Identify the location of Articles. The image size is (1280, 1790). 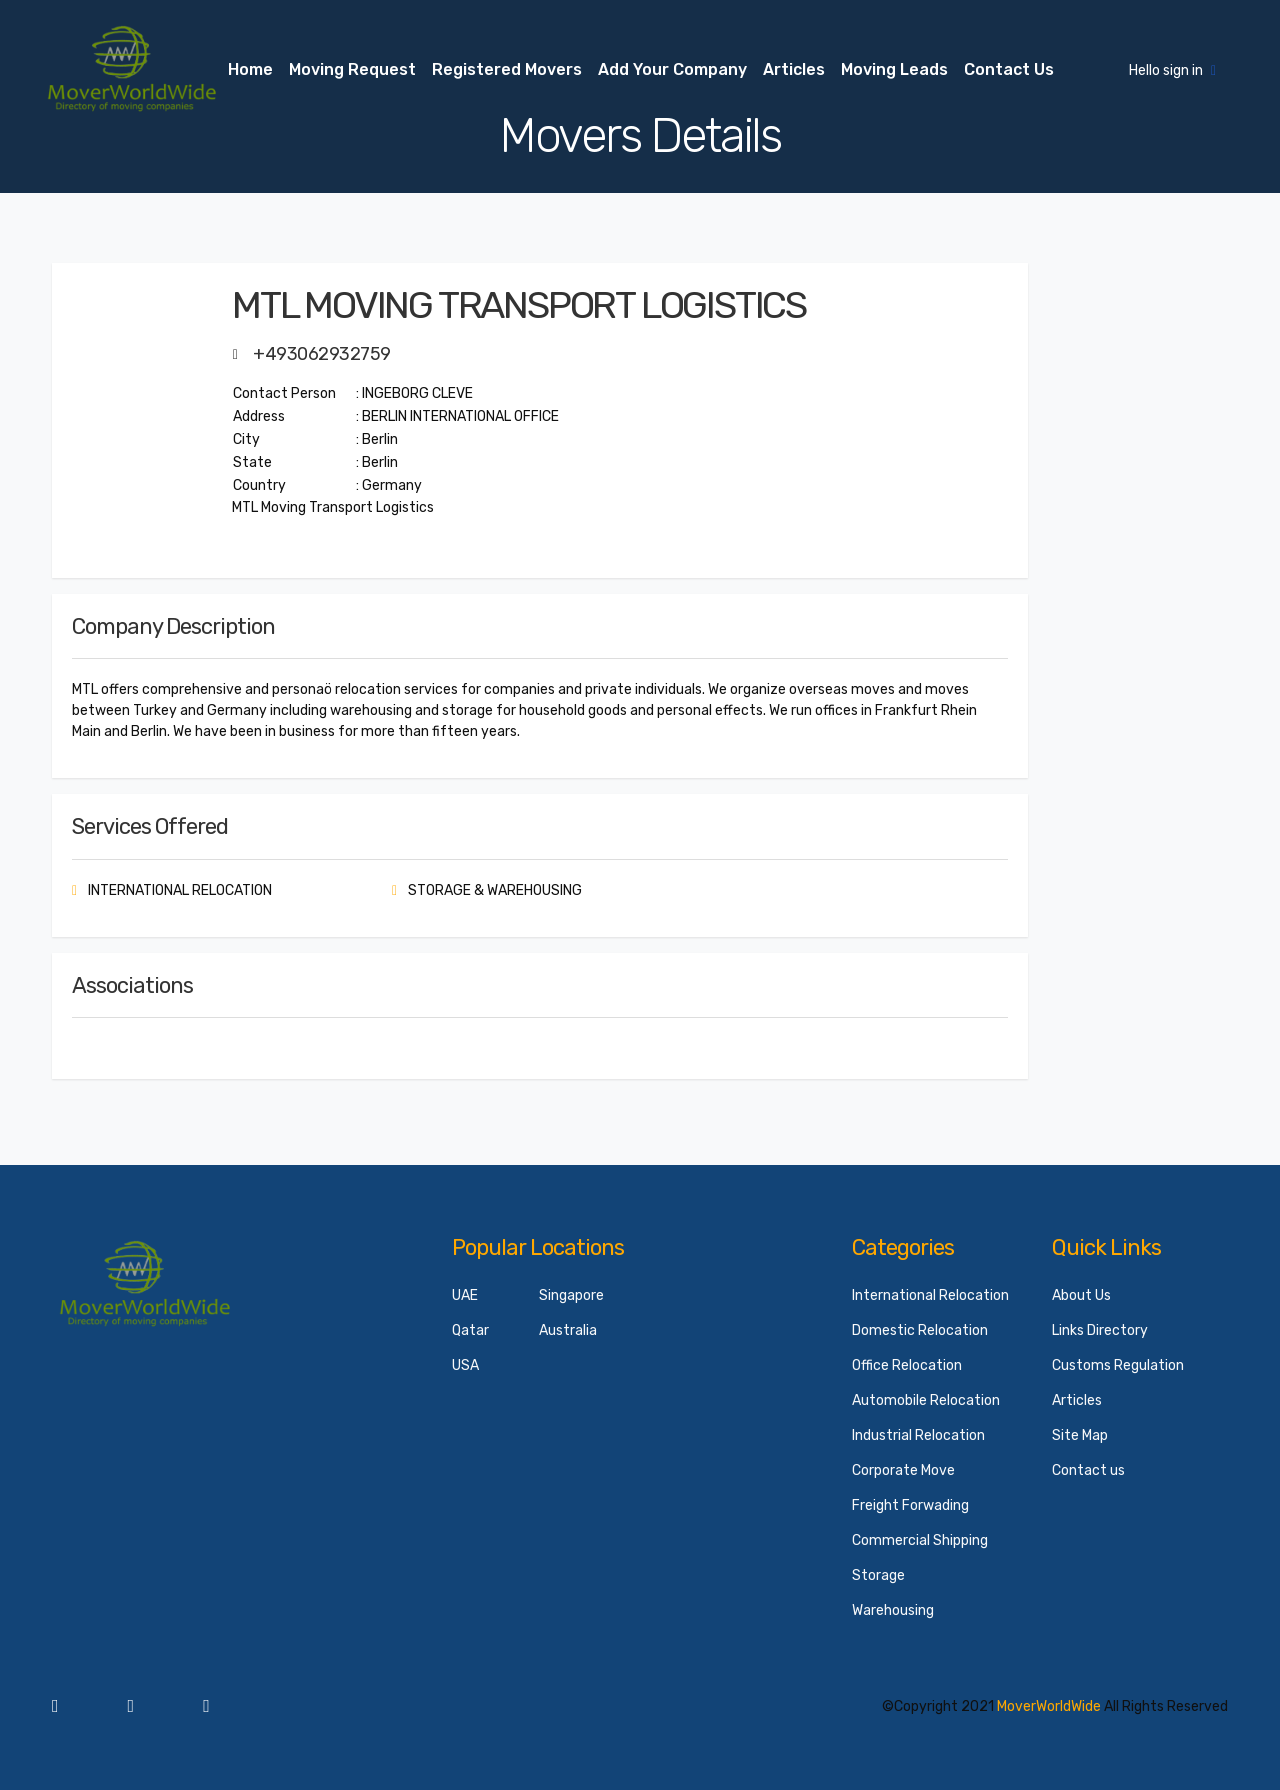
(794, 69).